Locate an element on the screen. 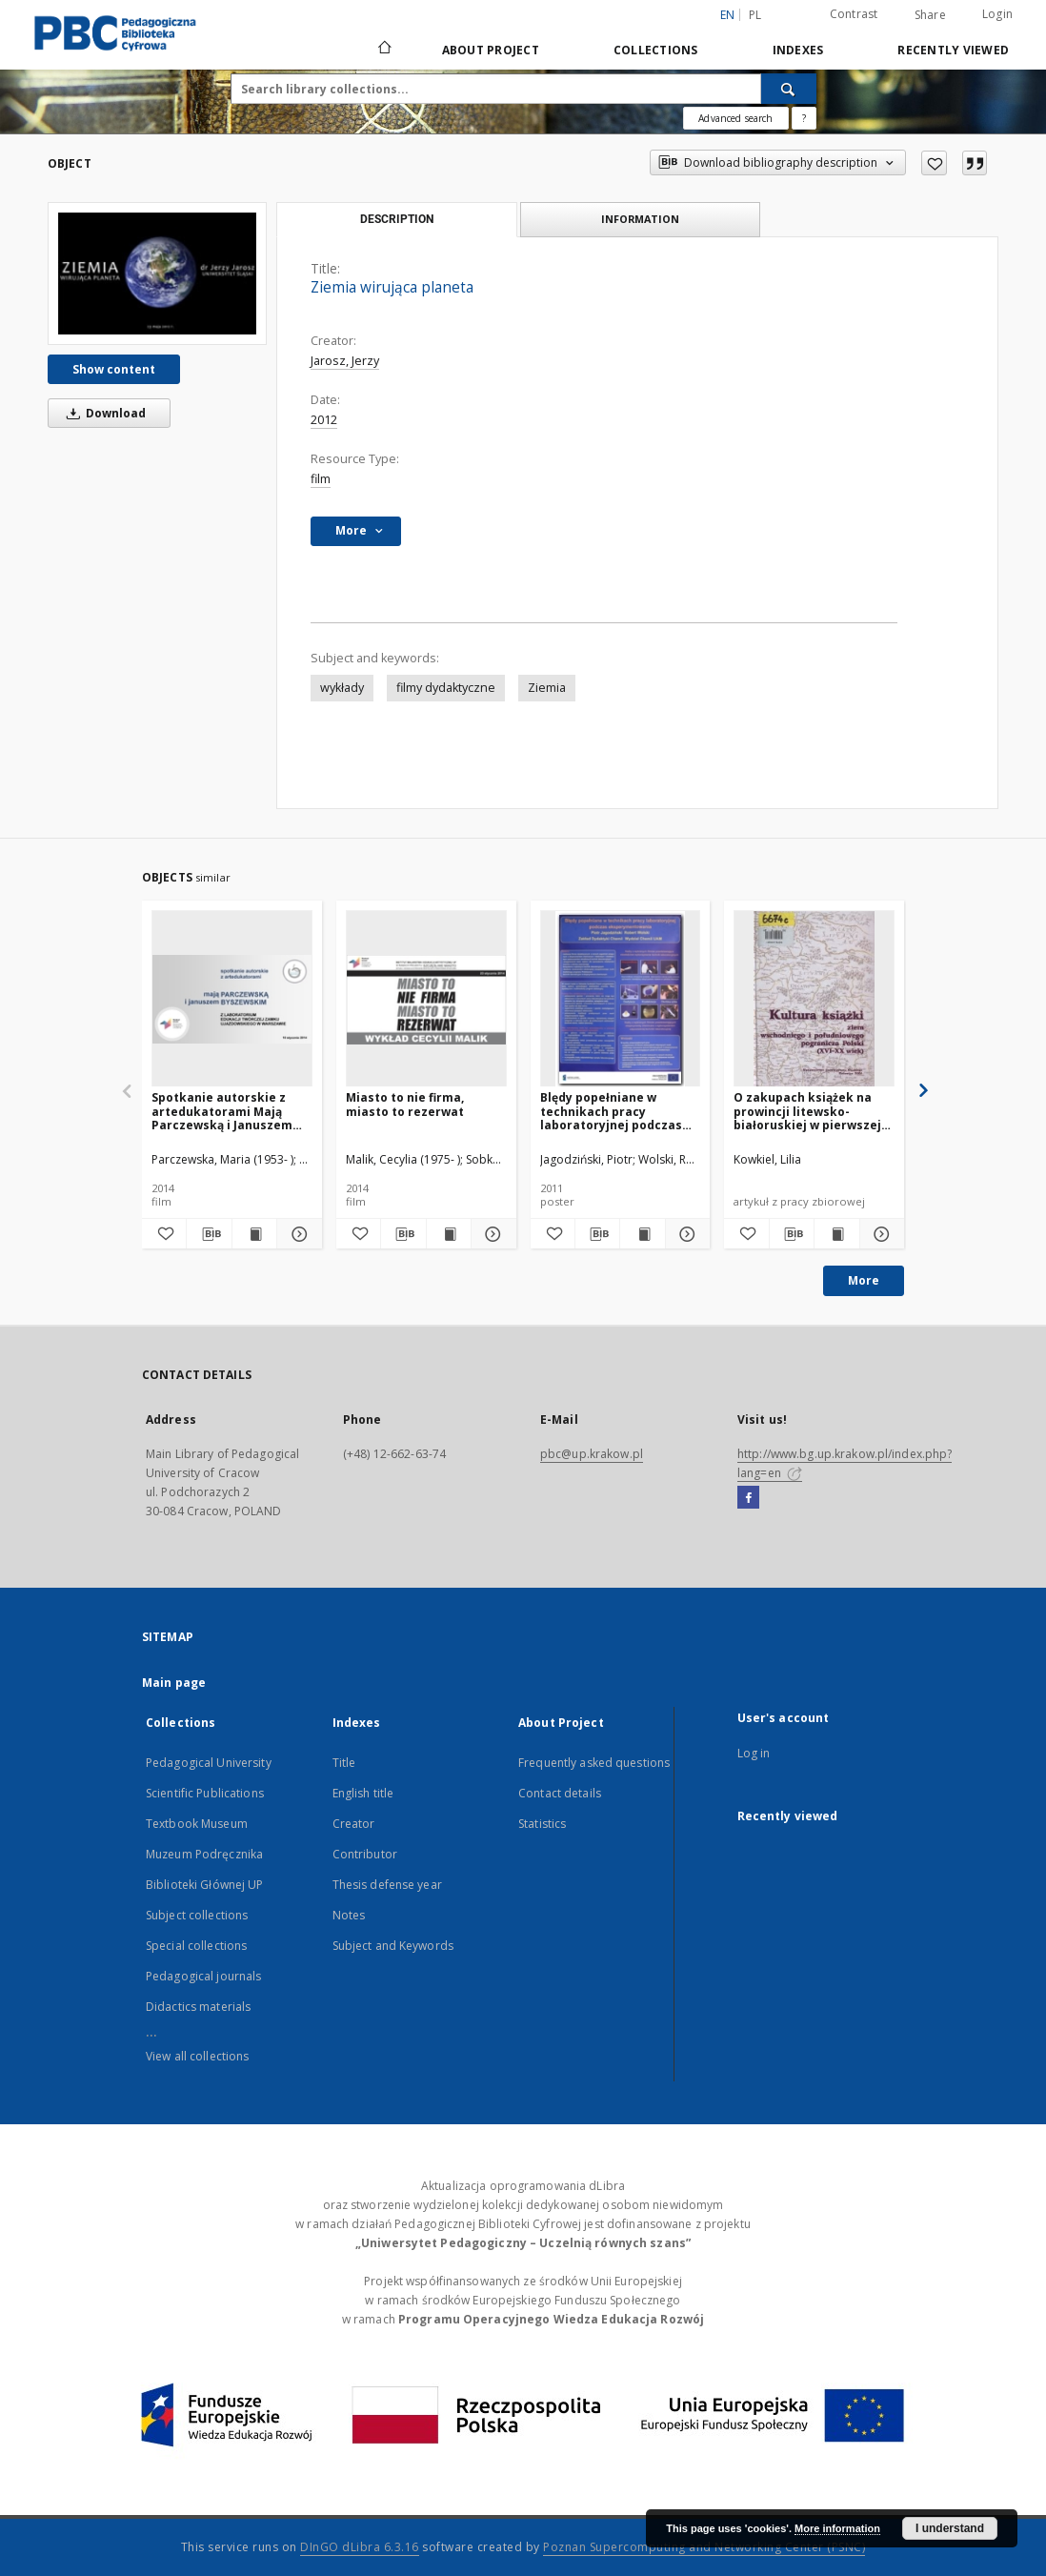  [Facebook] is located at coordinates (748, 1498).